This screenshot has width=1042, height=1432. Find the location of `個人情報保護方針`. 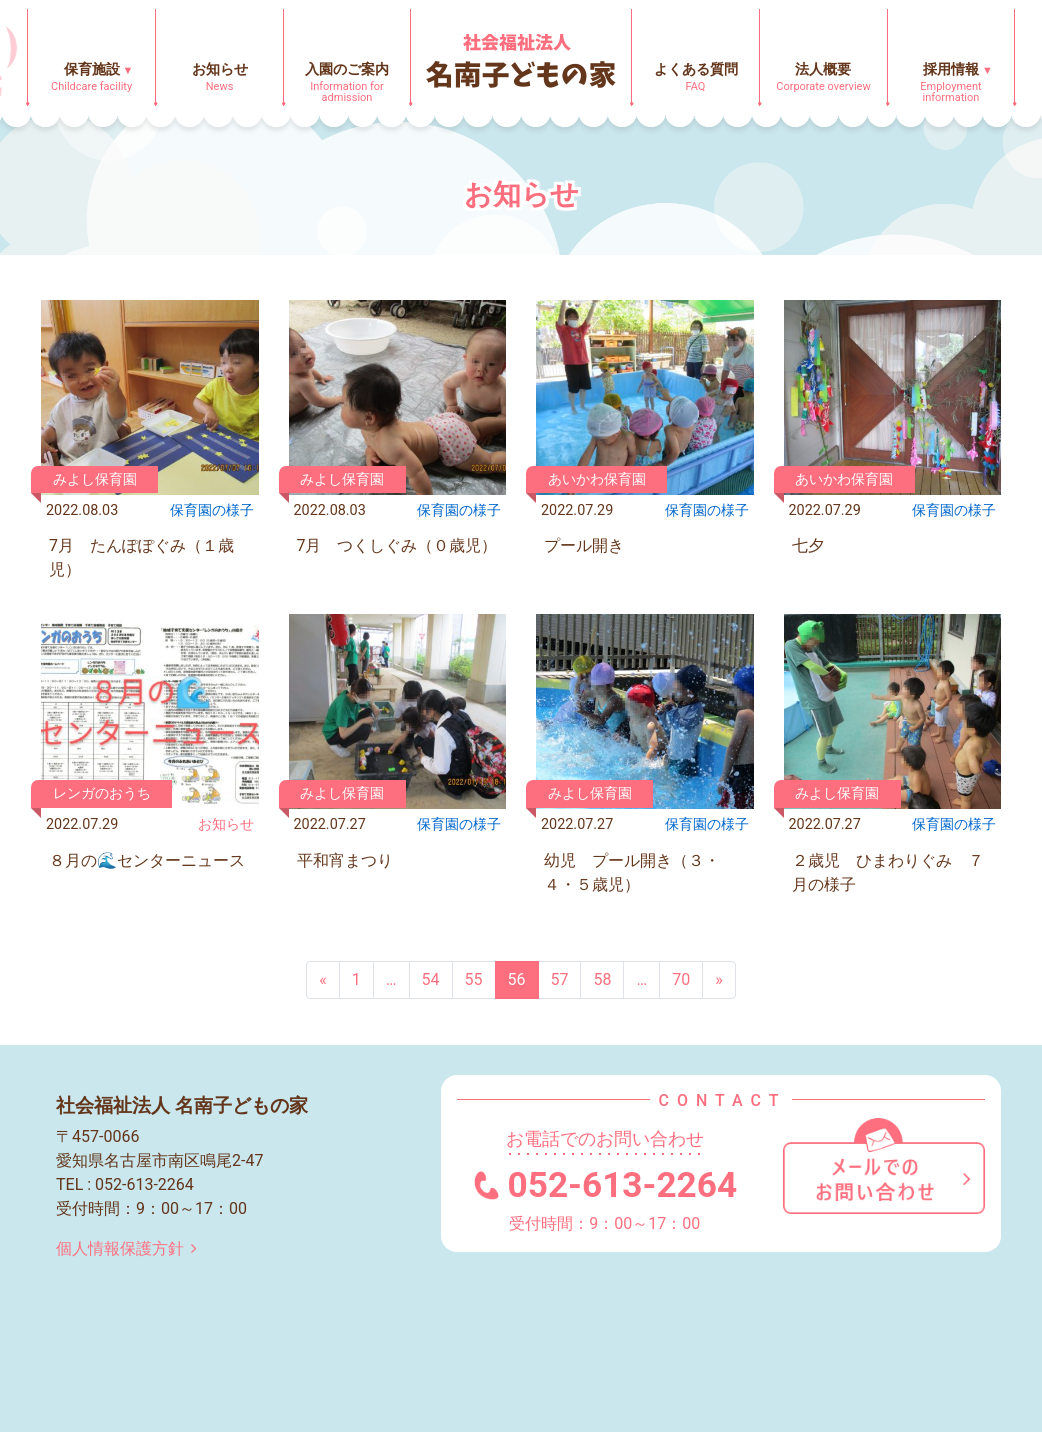

個人情報保護方針 is located at coordinates (130, 1248).